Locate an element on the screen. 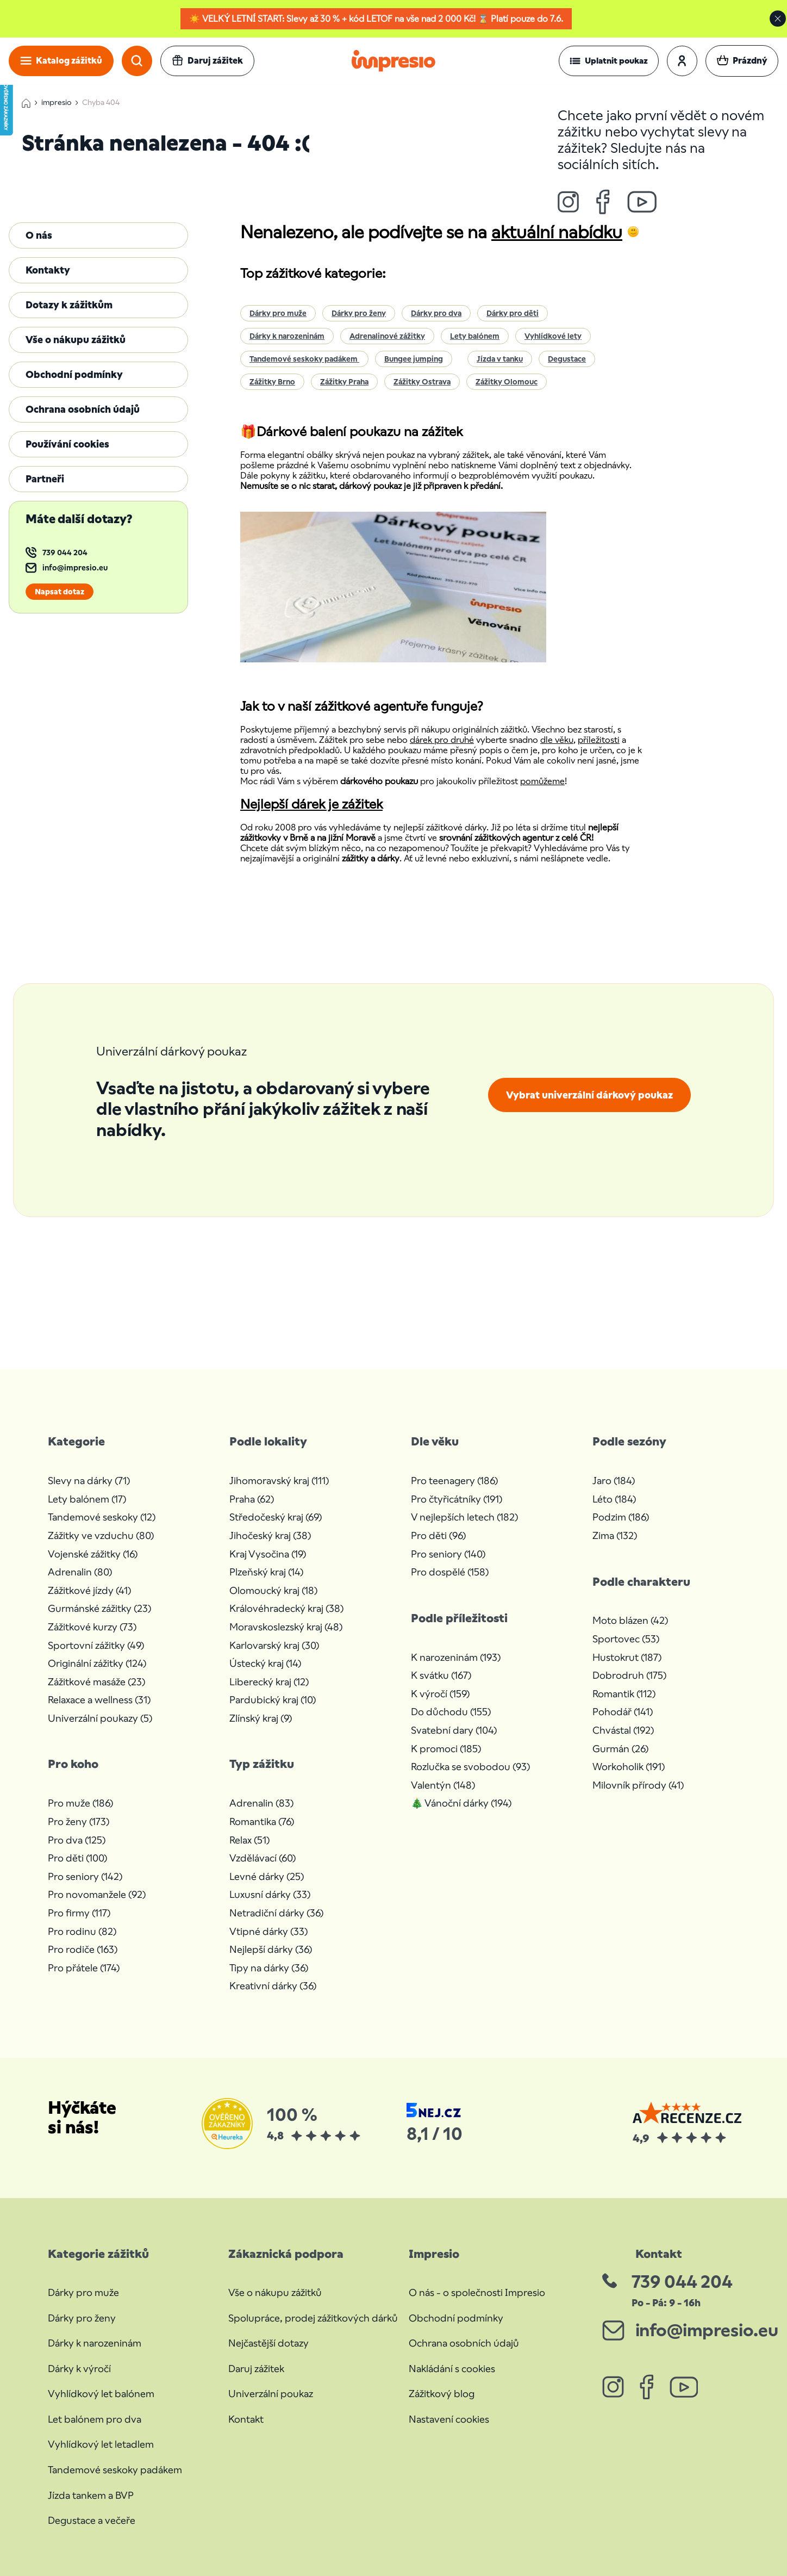 The height and width of the screenshot is (2576, 787). O nás is located at coordinates (39, 235).